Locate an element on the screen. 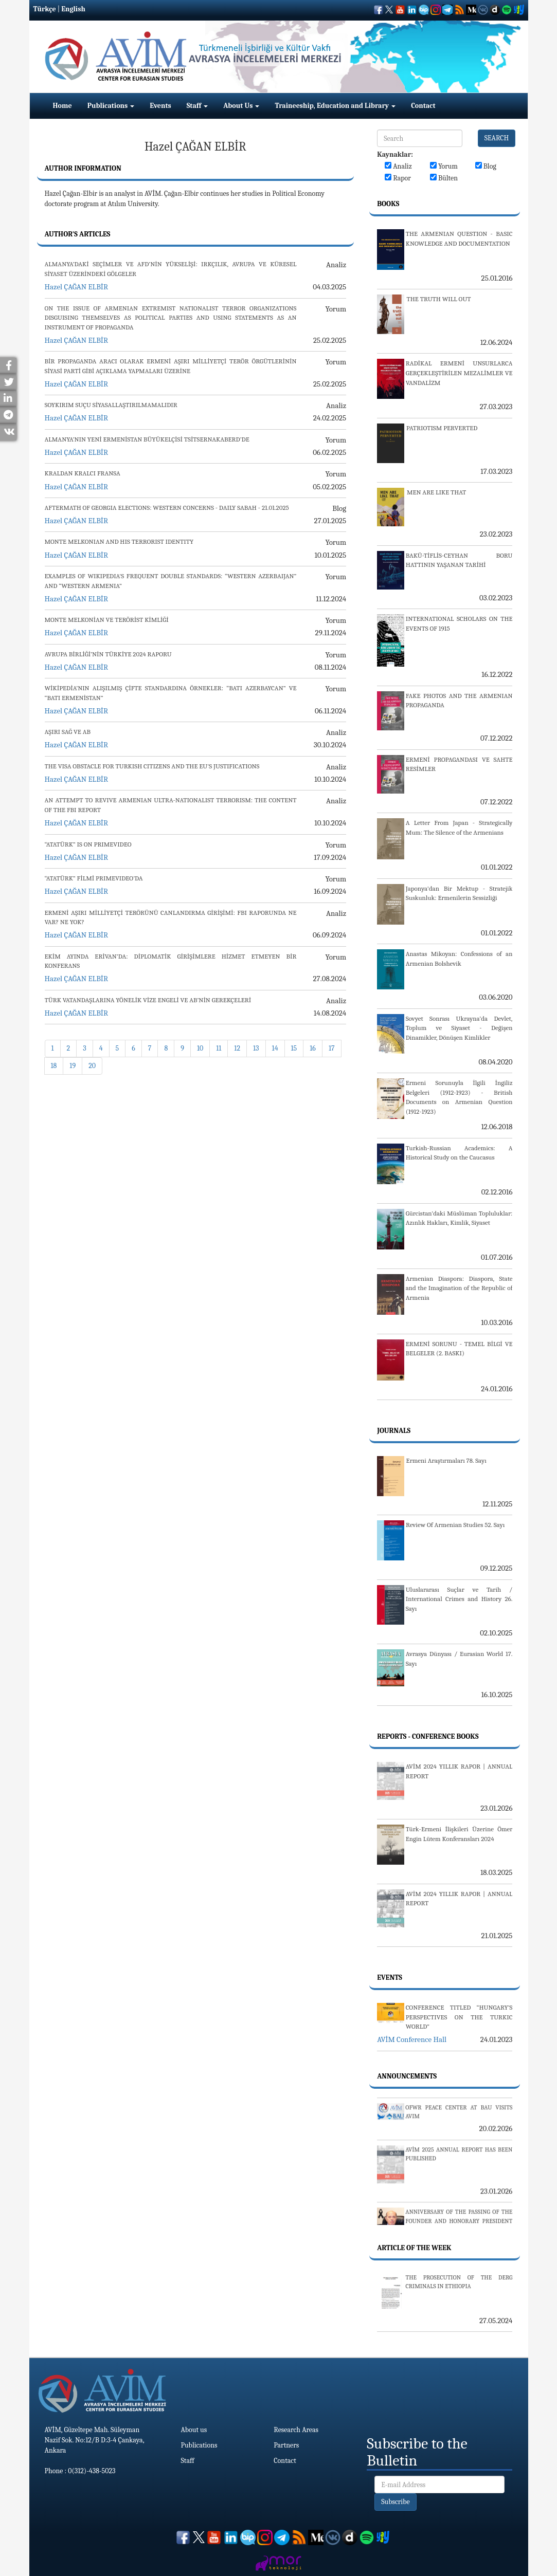  Announcements is located at coordinates (407, 2076).